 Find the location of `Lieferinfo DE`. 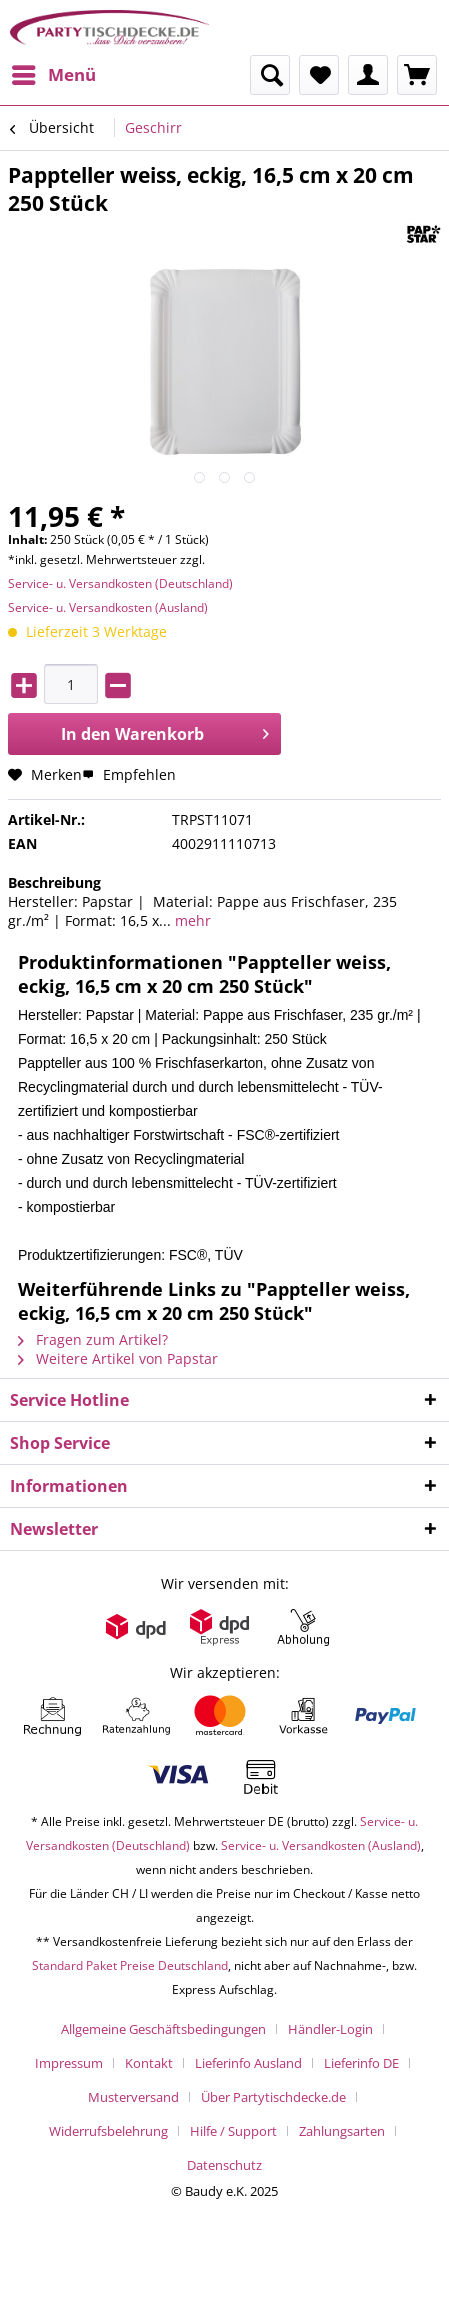

Lieferinfo DE is located at coordinates (361, 2063).